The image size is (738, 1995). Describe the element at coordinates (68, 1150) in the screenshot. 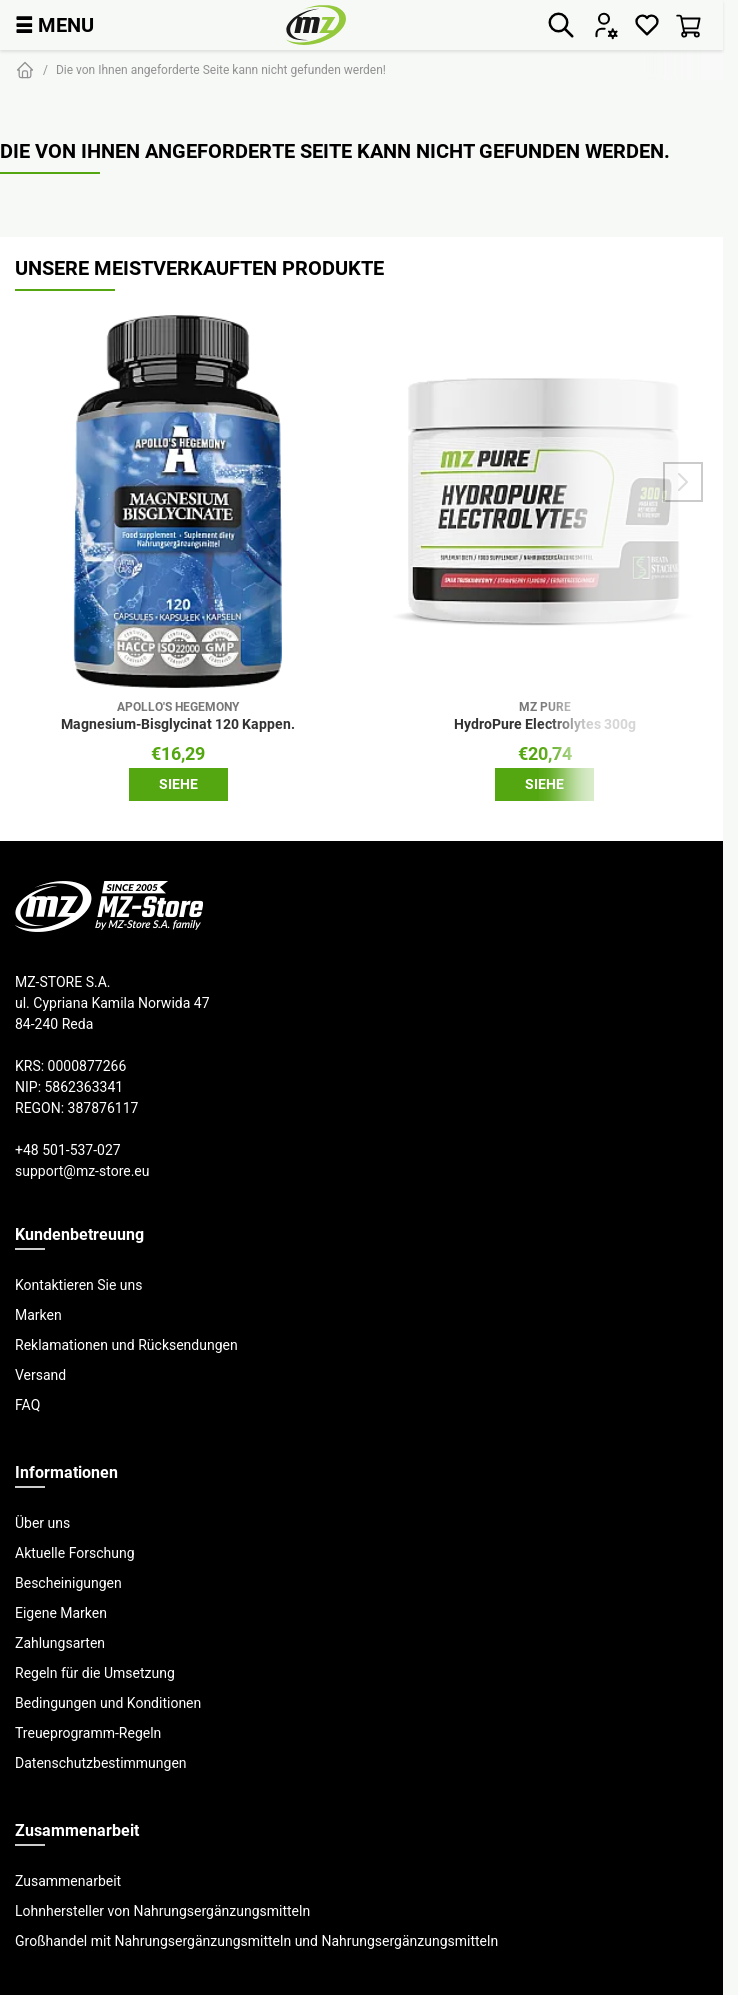

I see `+48 501-537-027` at that location.